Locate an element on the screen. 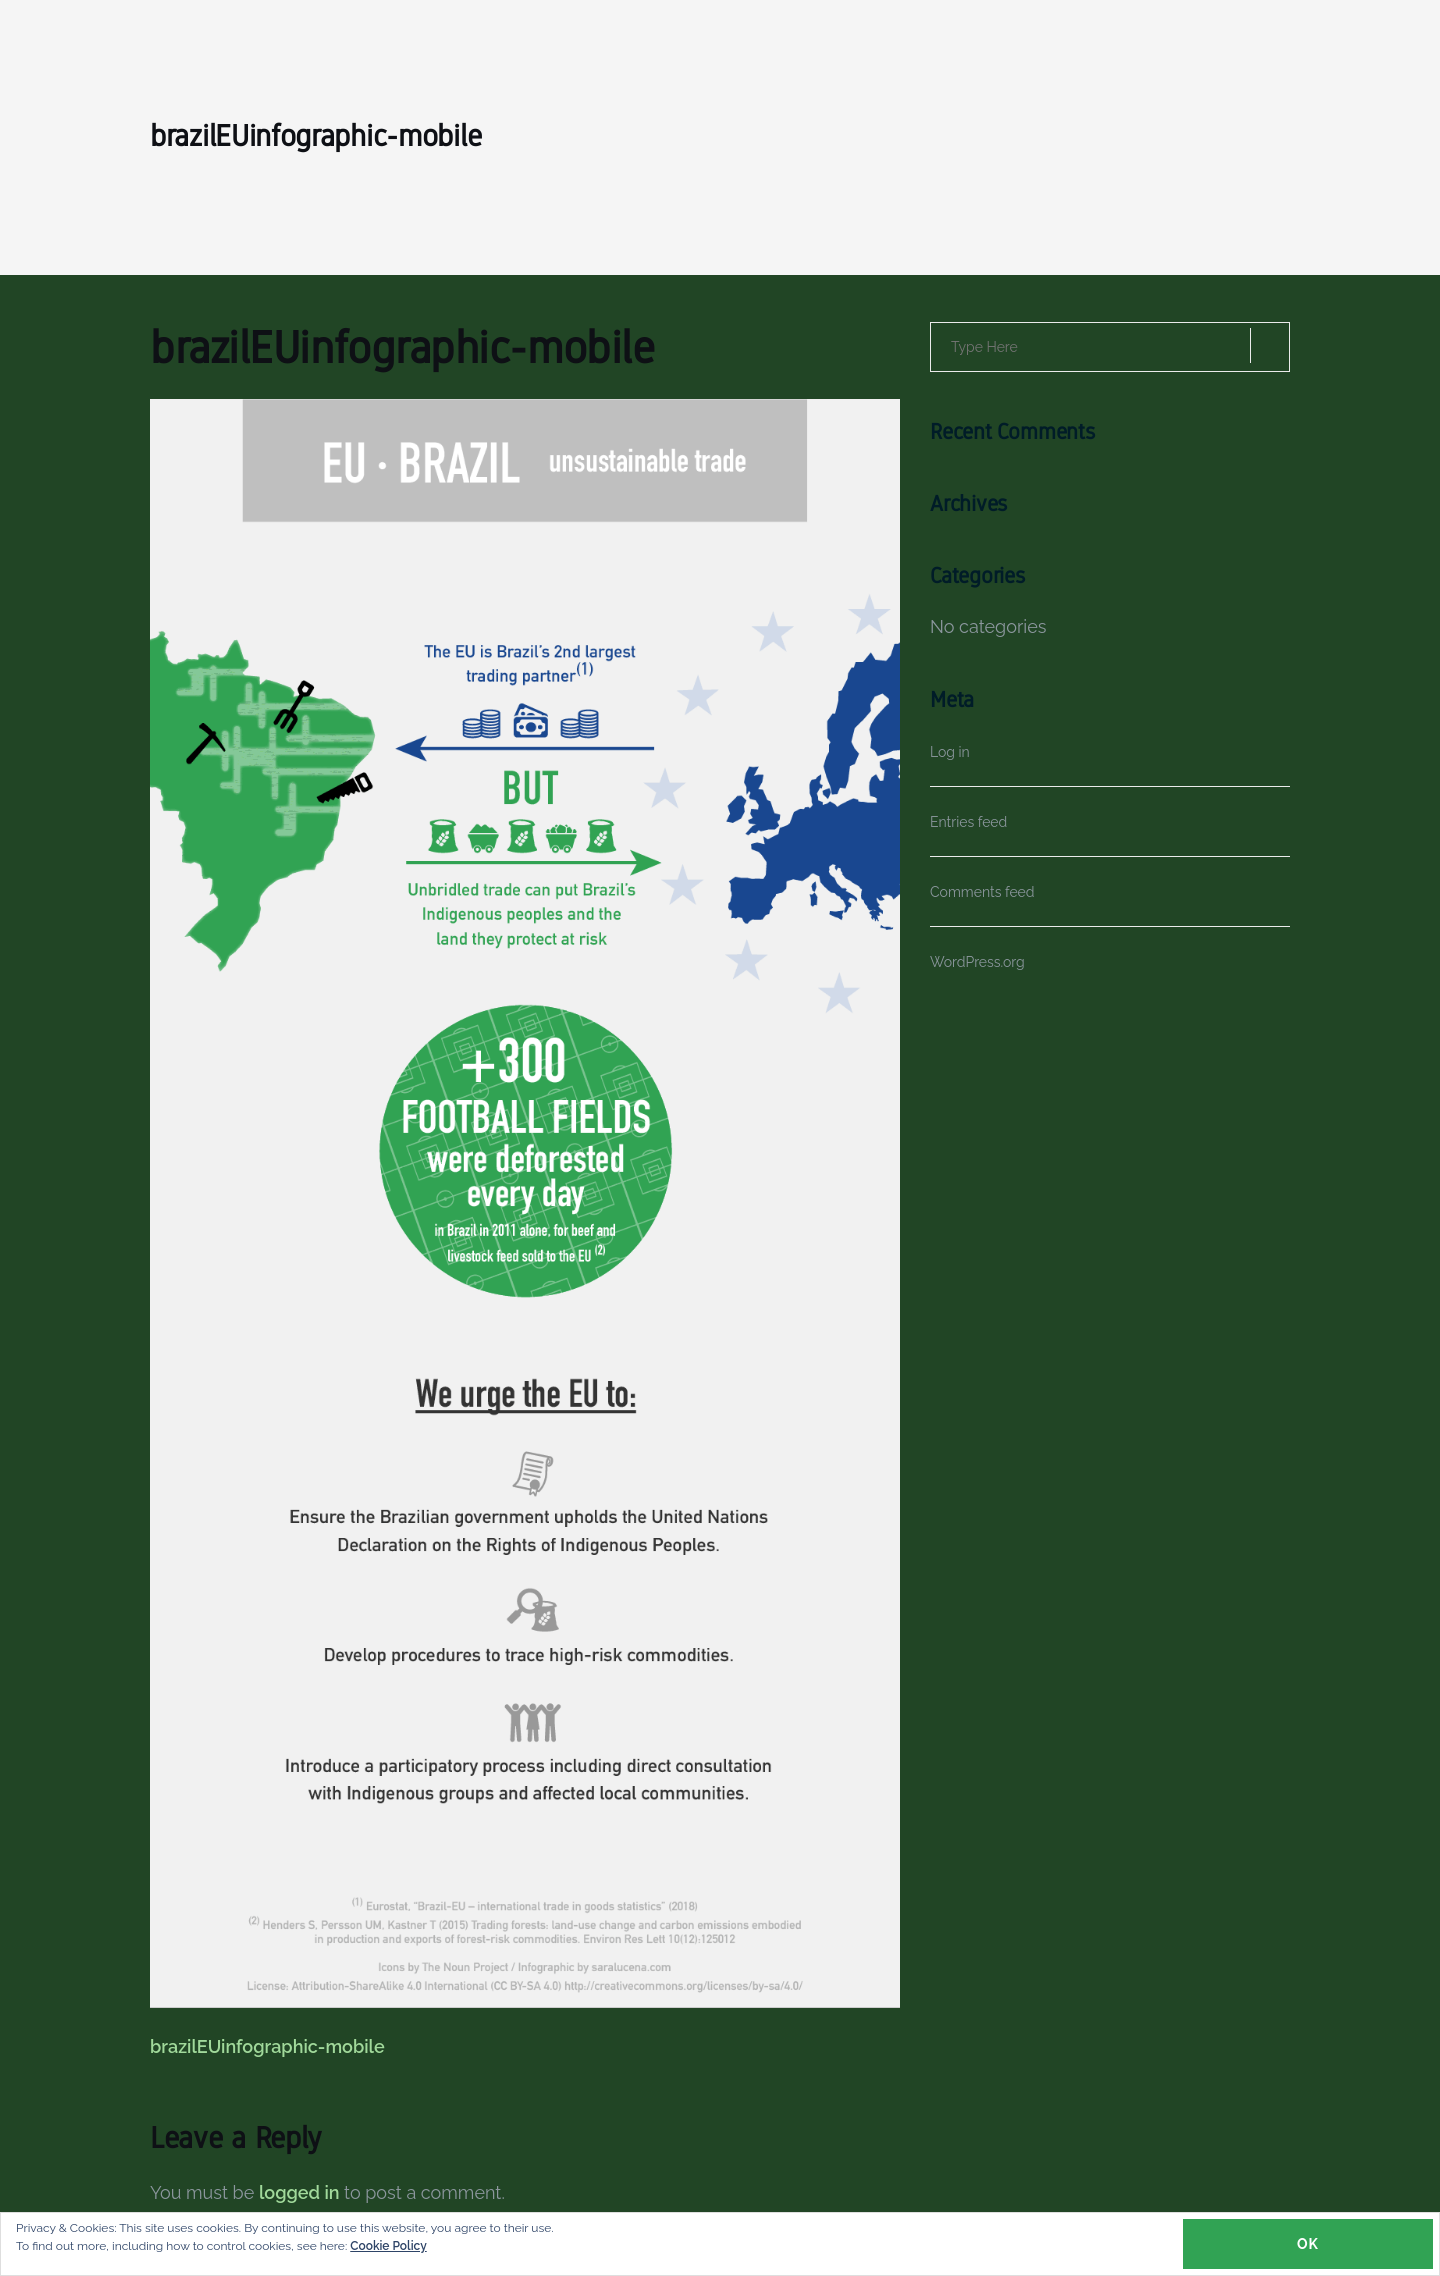 The image size is (1440, 2276). logged in is located at coordinates (299, 2192).